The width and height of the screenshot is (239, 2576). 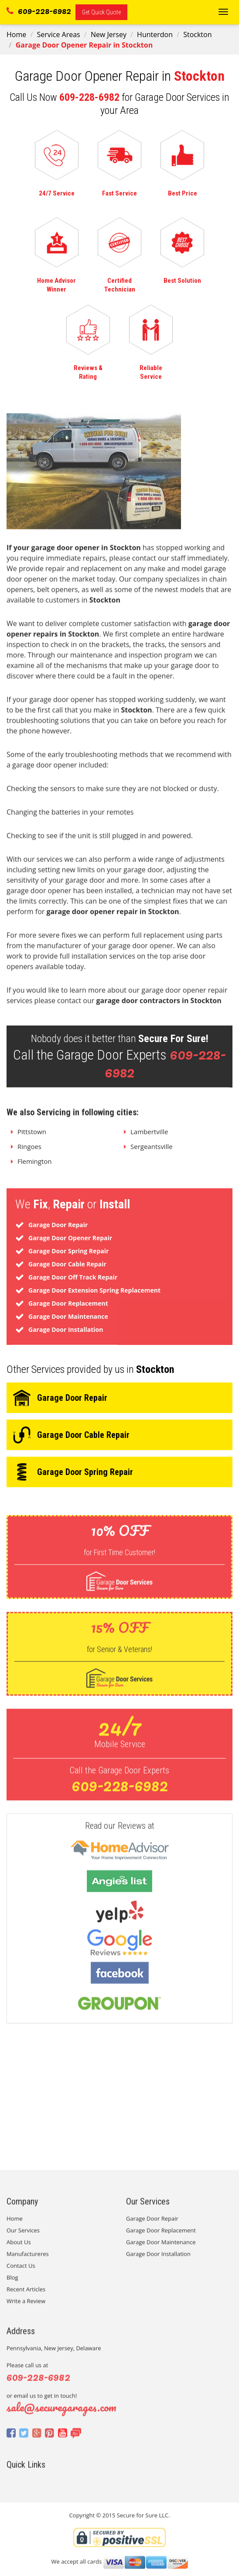 I want to click on Sergeantsville, so click(x=151, y=1152).